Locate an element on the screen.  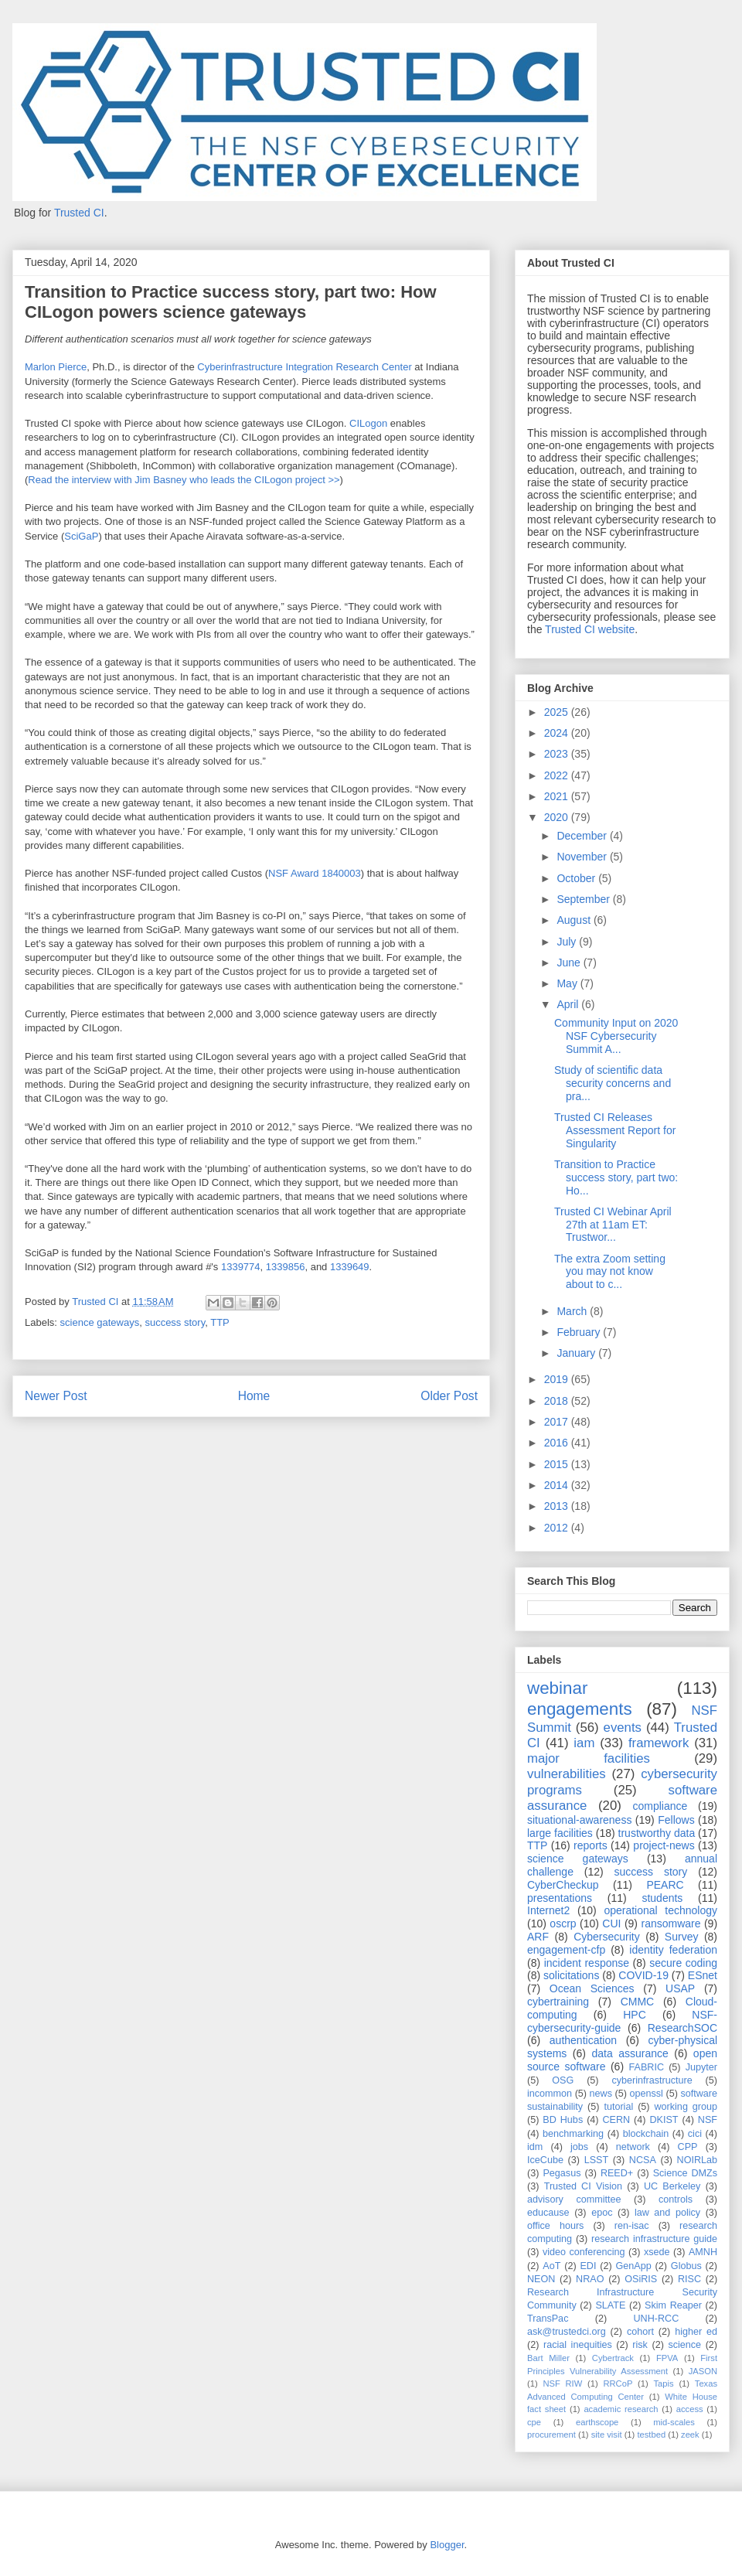
AMNH is located at coordinates (703, 2252).